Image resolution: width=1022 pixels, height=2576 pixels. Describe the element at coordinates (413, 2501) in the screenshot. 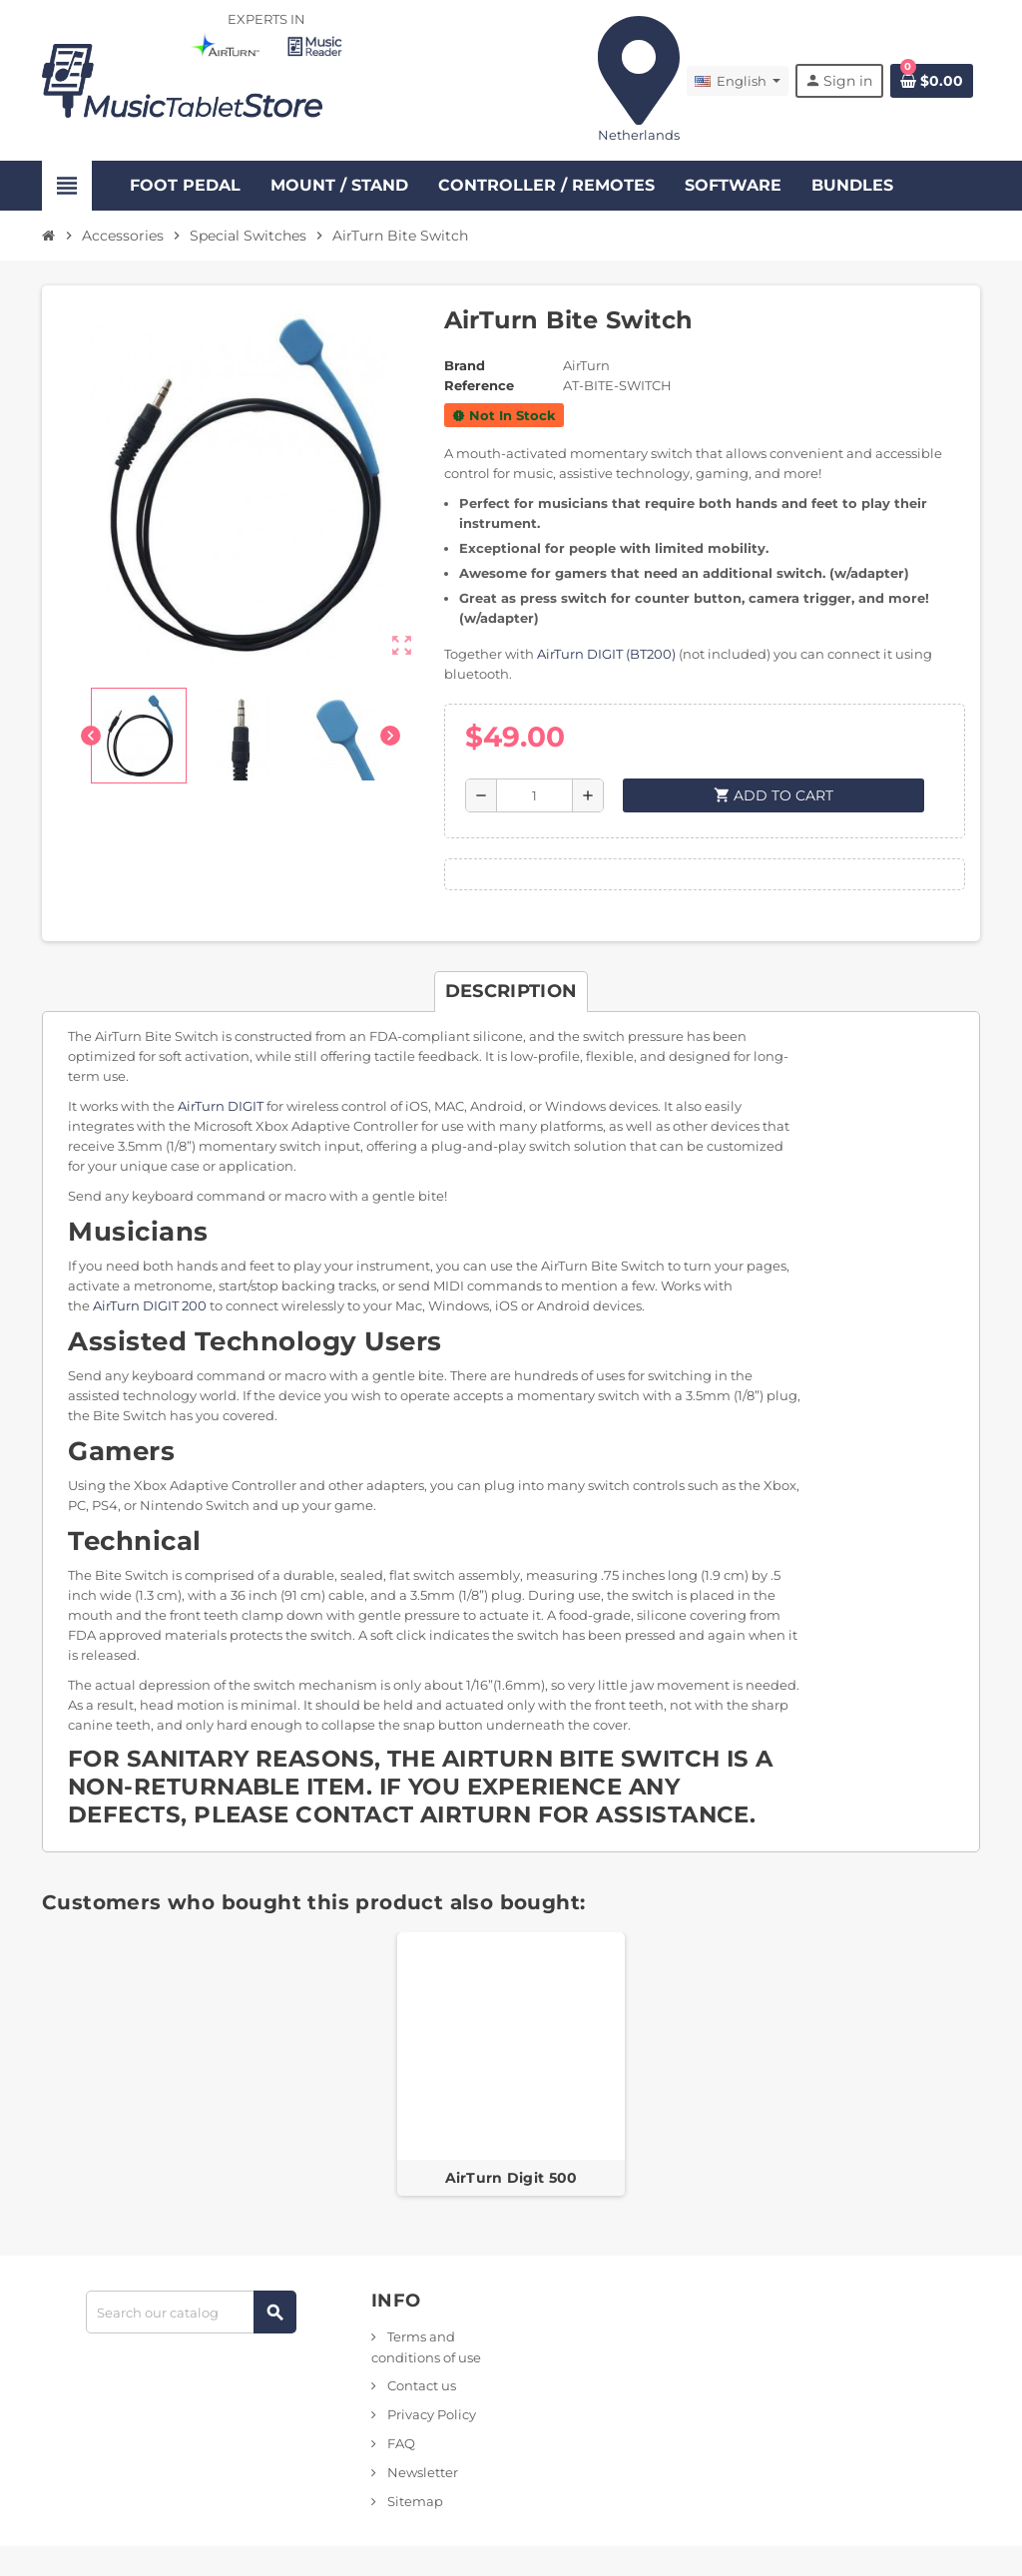

I see `Sitemap` at that location.